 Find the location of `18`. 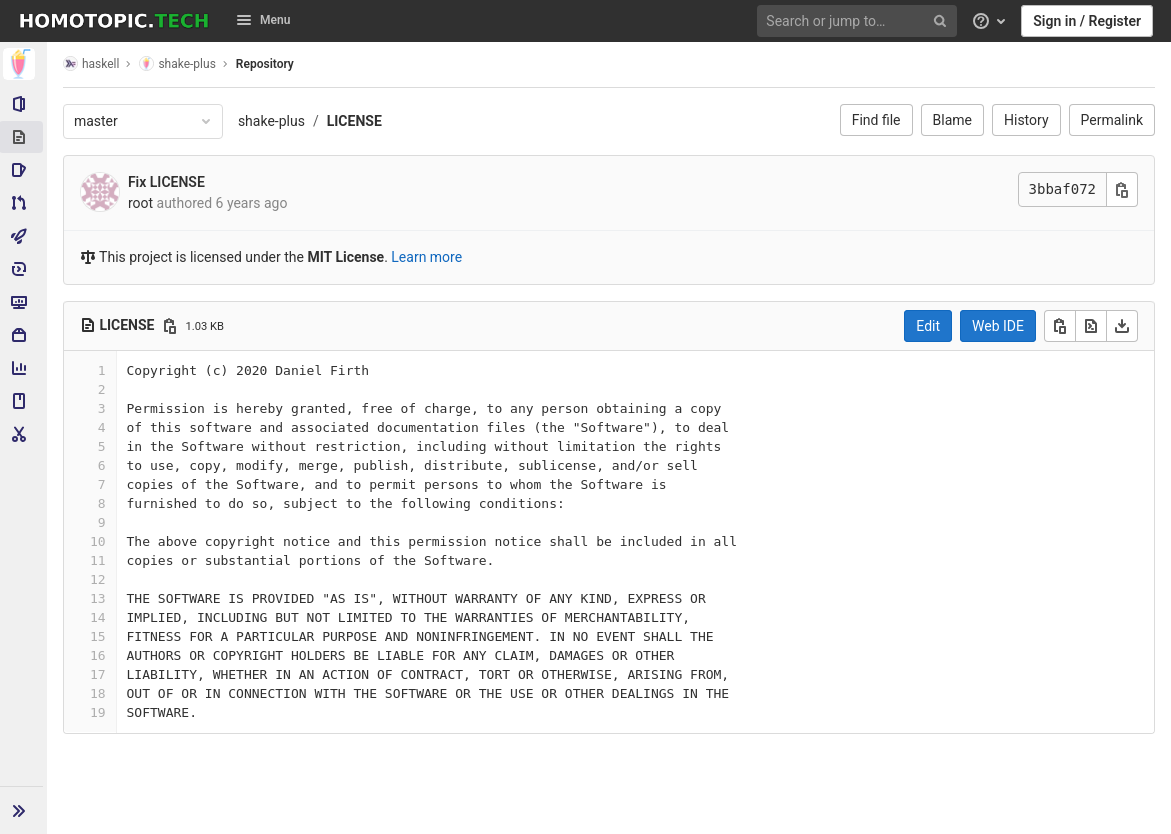

18 is located at coordinates (99, 693).